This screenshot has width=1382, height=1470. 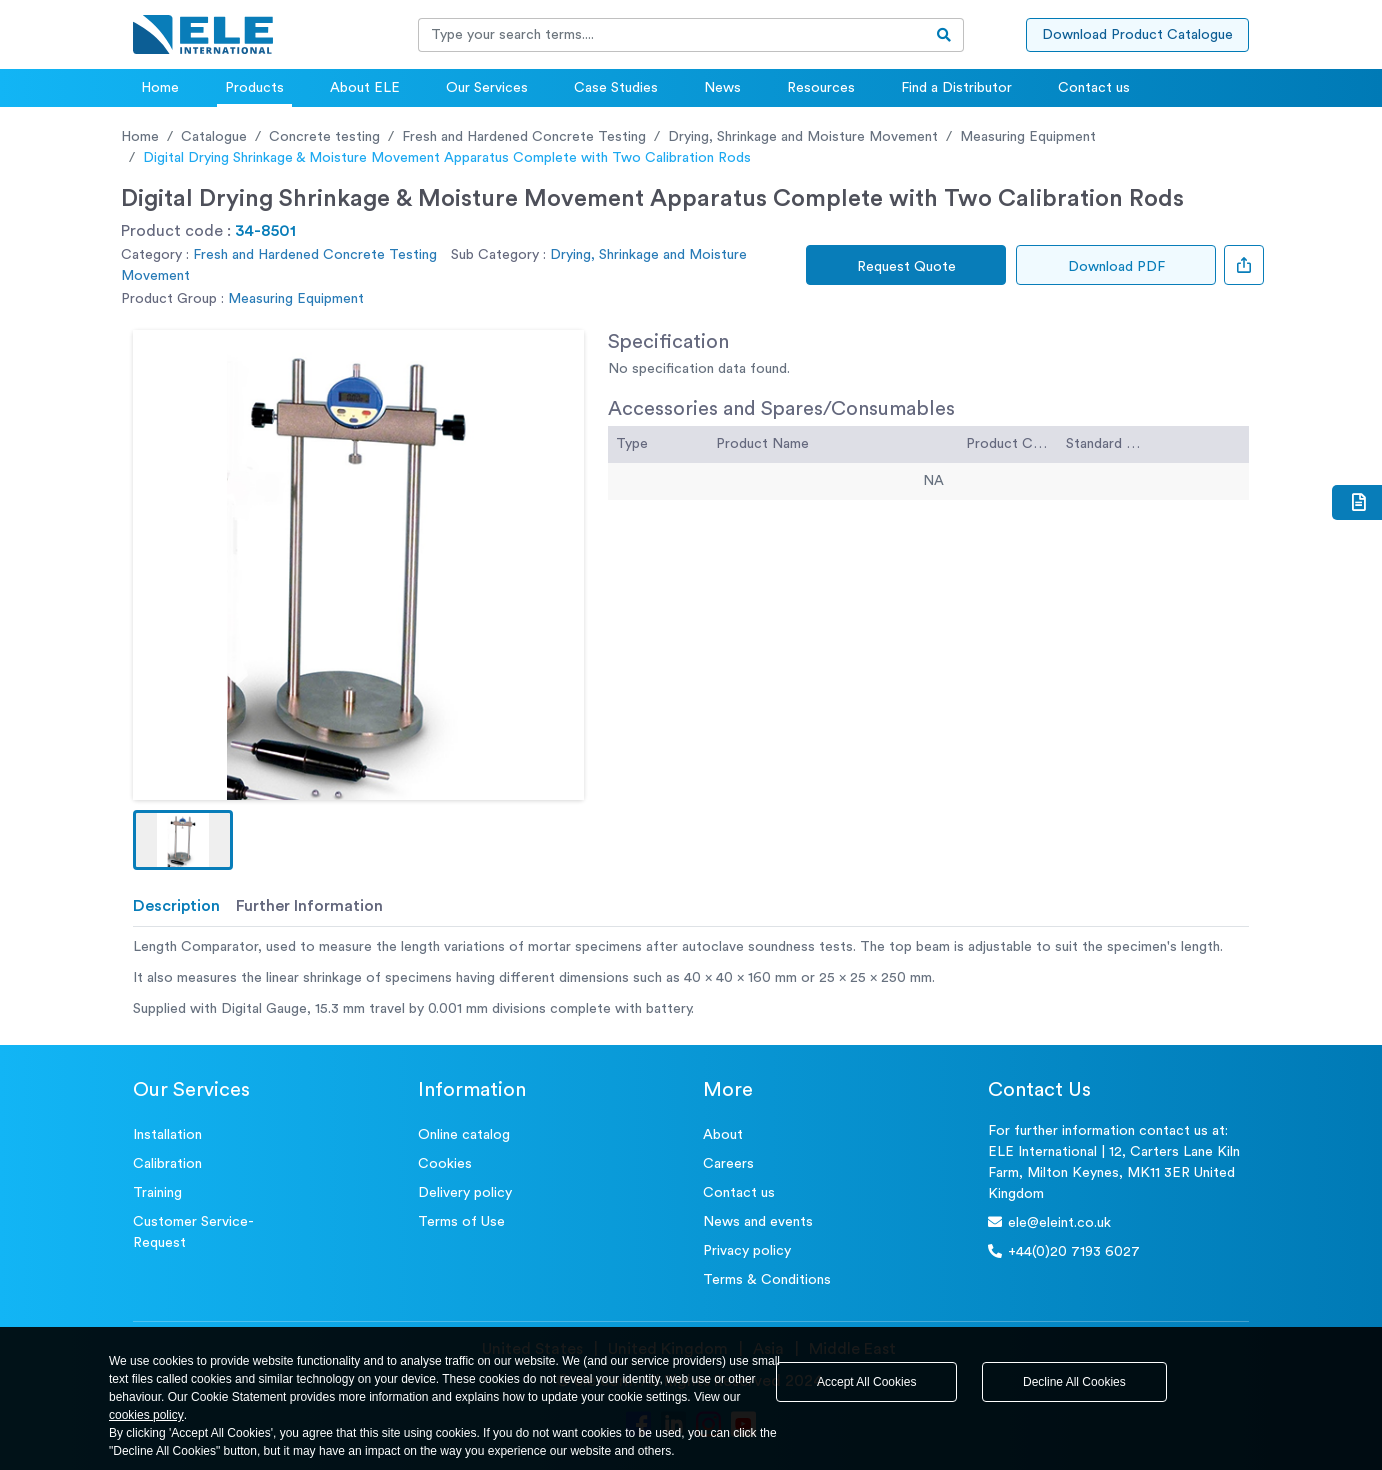 What do you see at coordinates (691, 978) in the screenshot?
I see `[tabpanel]` at bounding box center [691, 978].